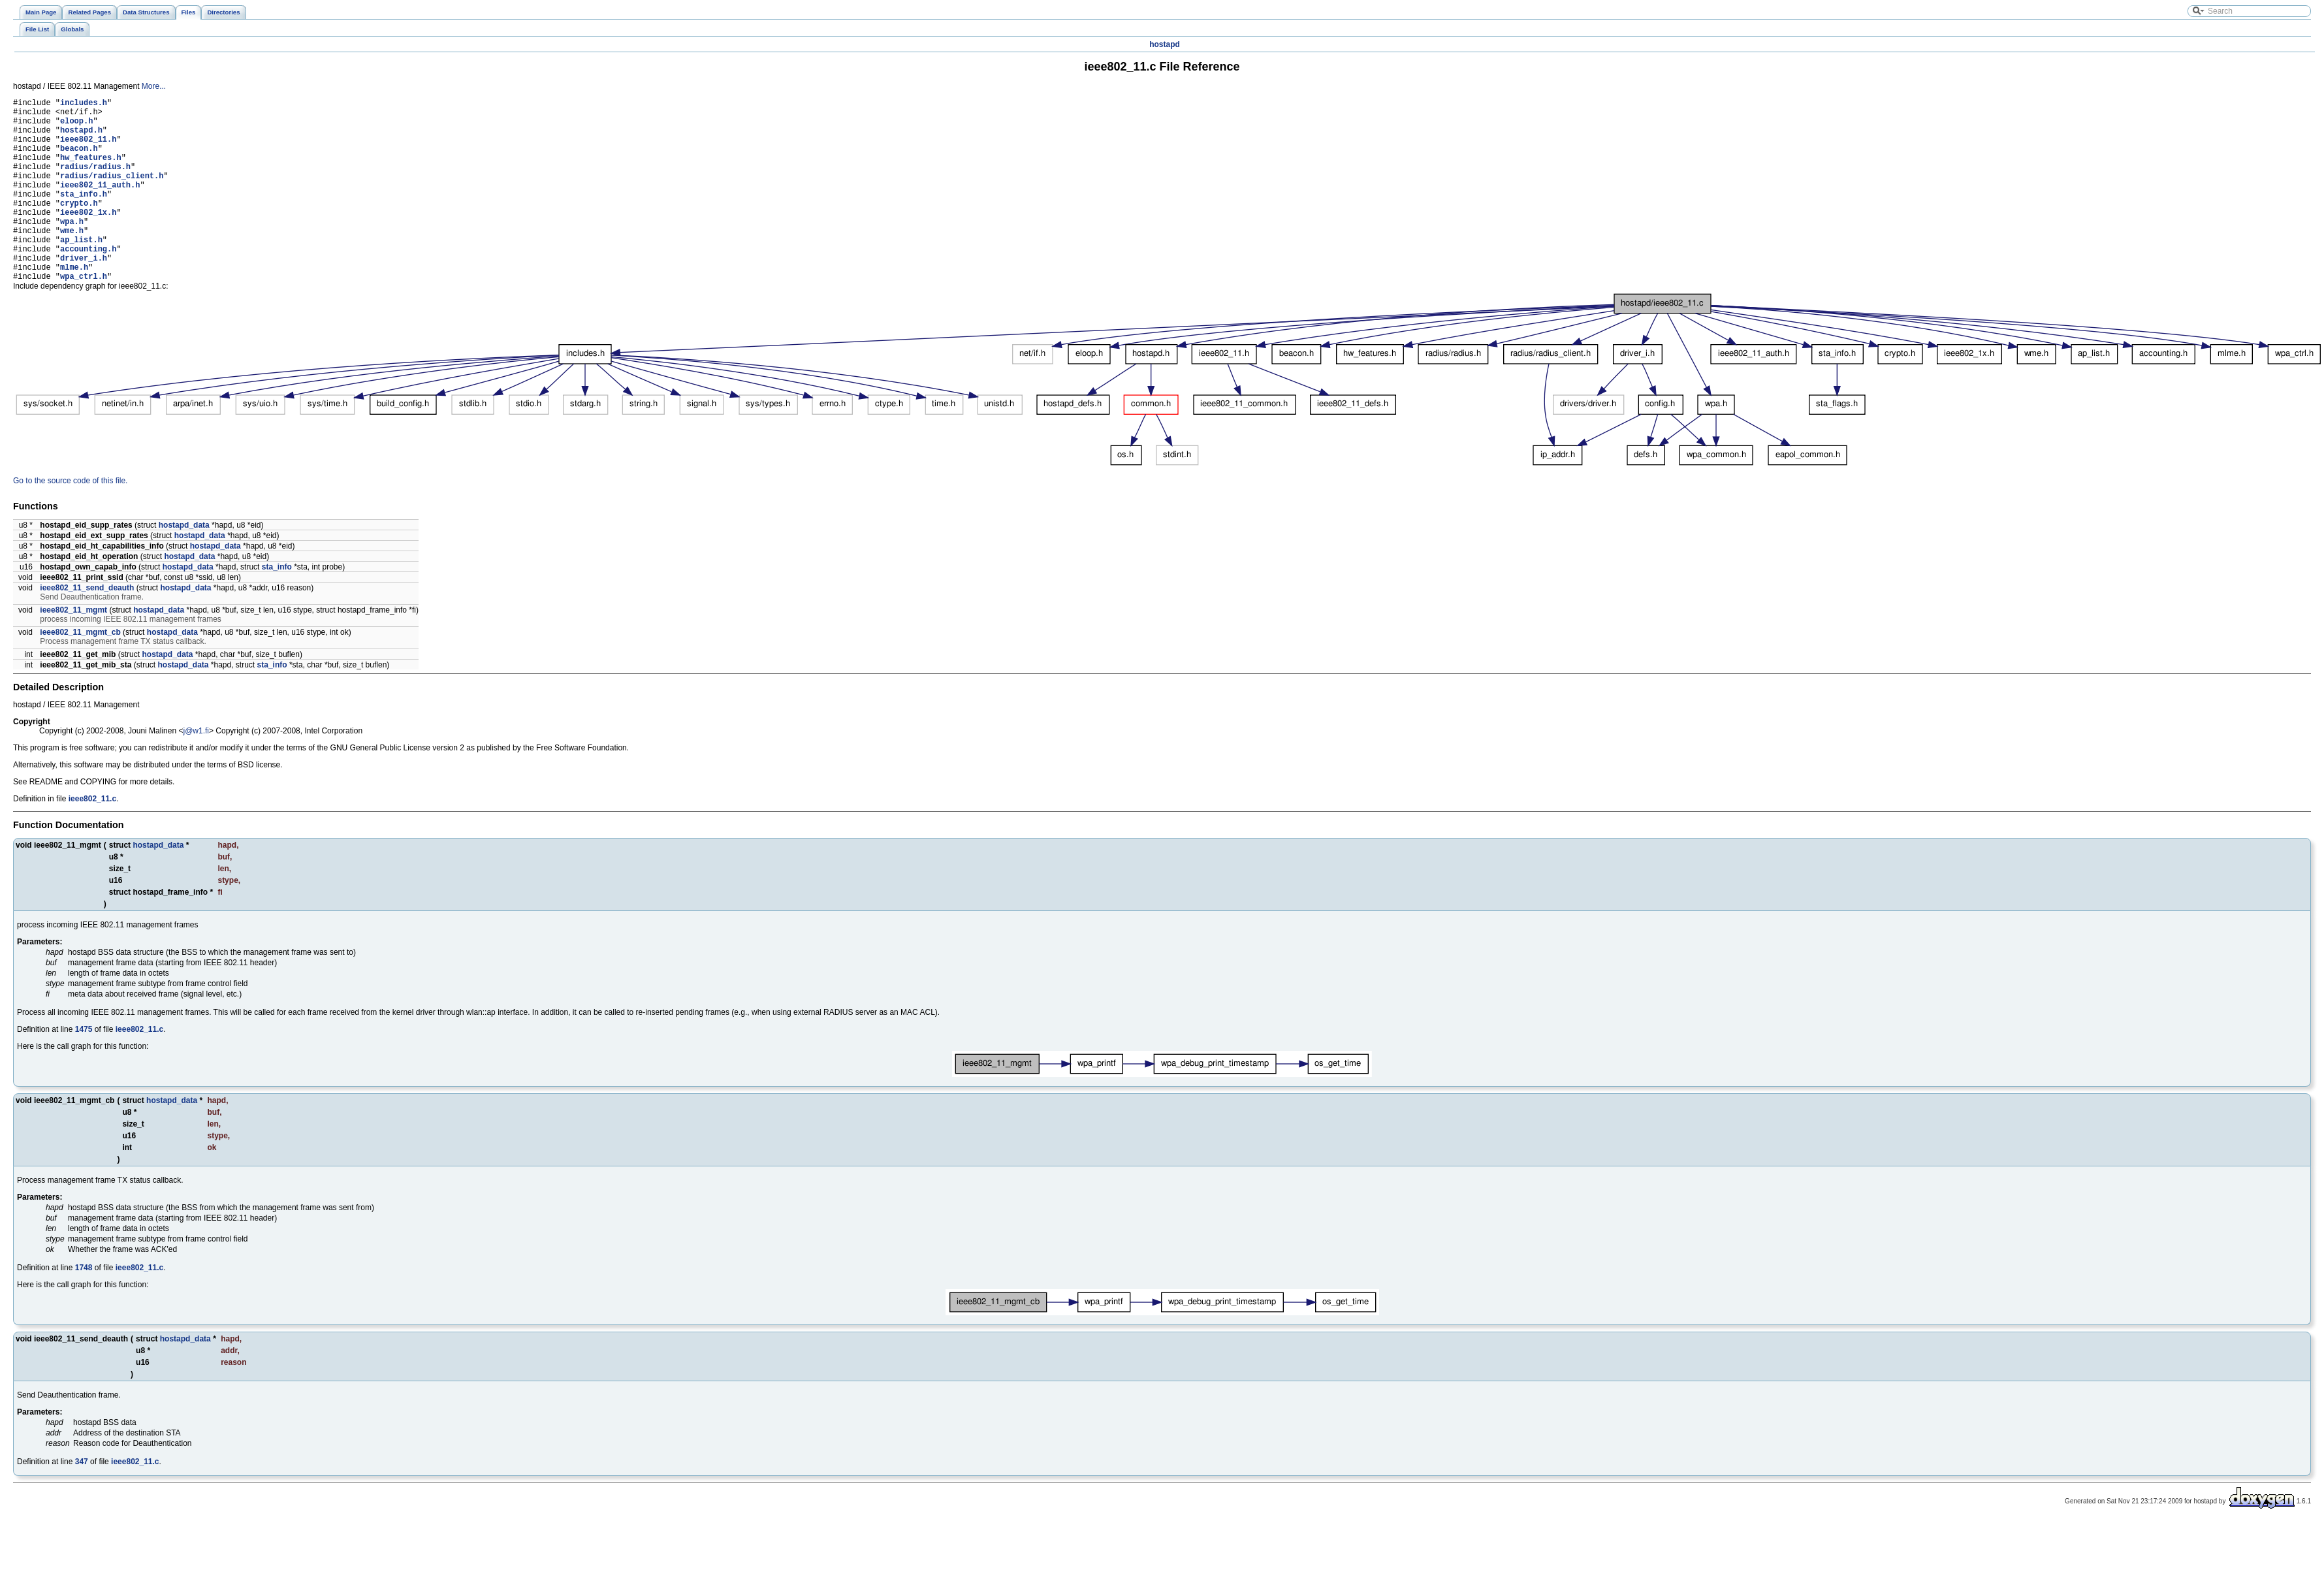 The image size is (2324, 1570). What do you see at coordinates (88, 281) in the screenshot?
I see `accounting.h` at bounding box center [88, 281].